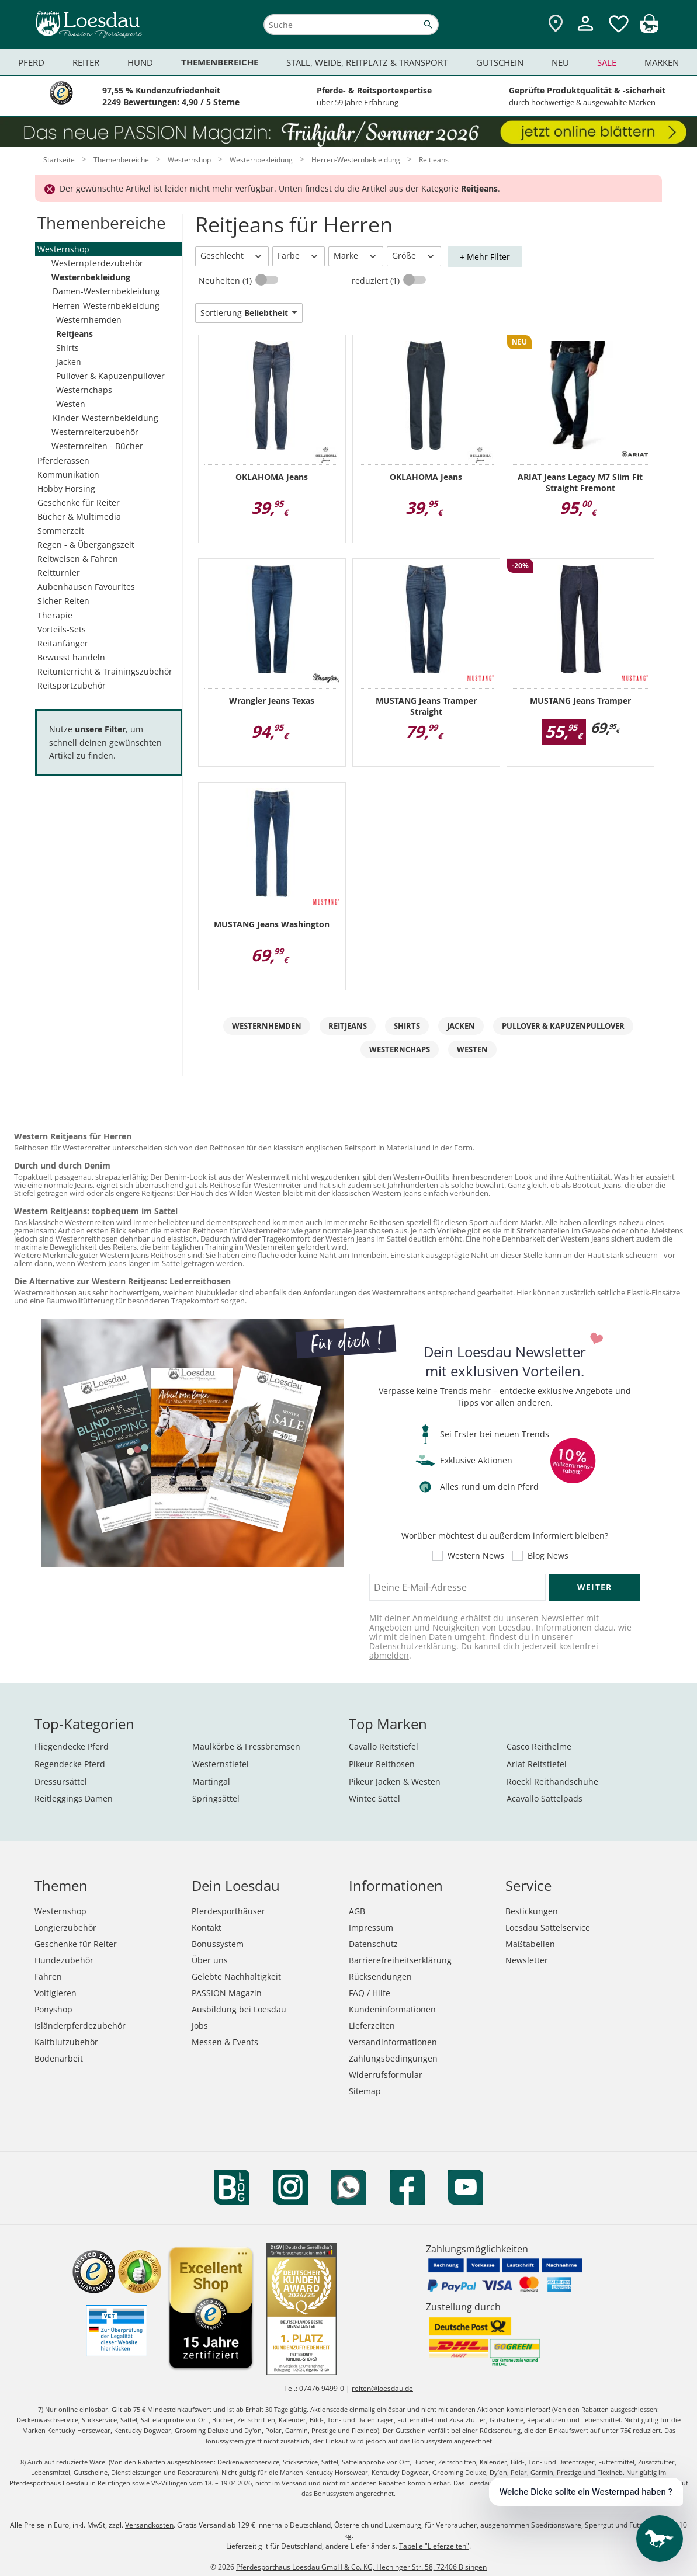 This screenshot has height=2576, width=697. What do you see at coordinates (395, 1781) in the screenshot?
I see `Pikeur Jacken & Westen` at bounding box center [395, 1781].